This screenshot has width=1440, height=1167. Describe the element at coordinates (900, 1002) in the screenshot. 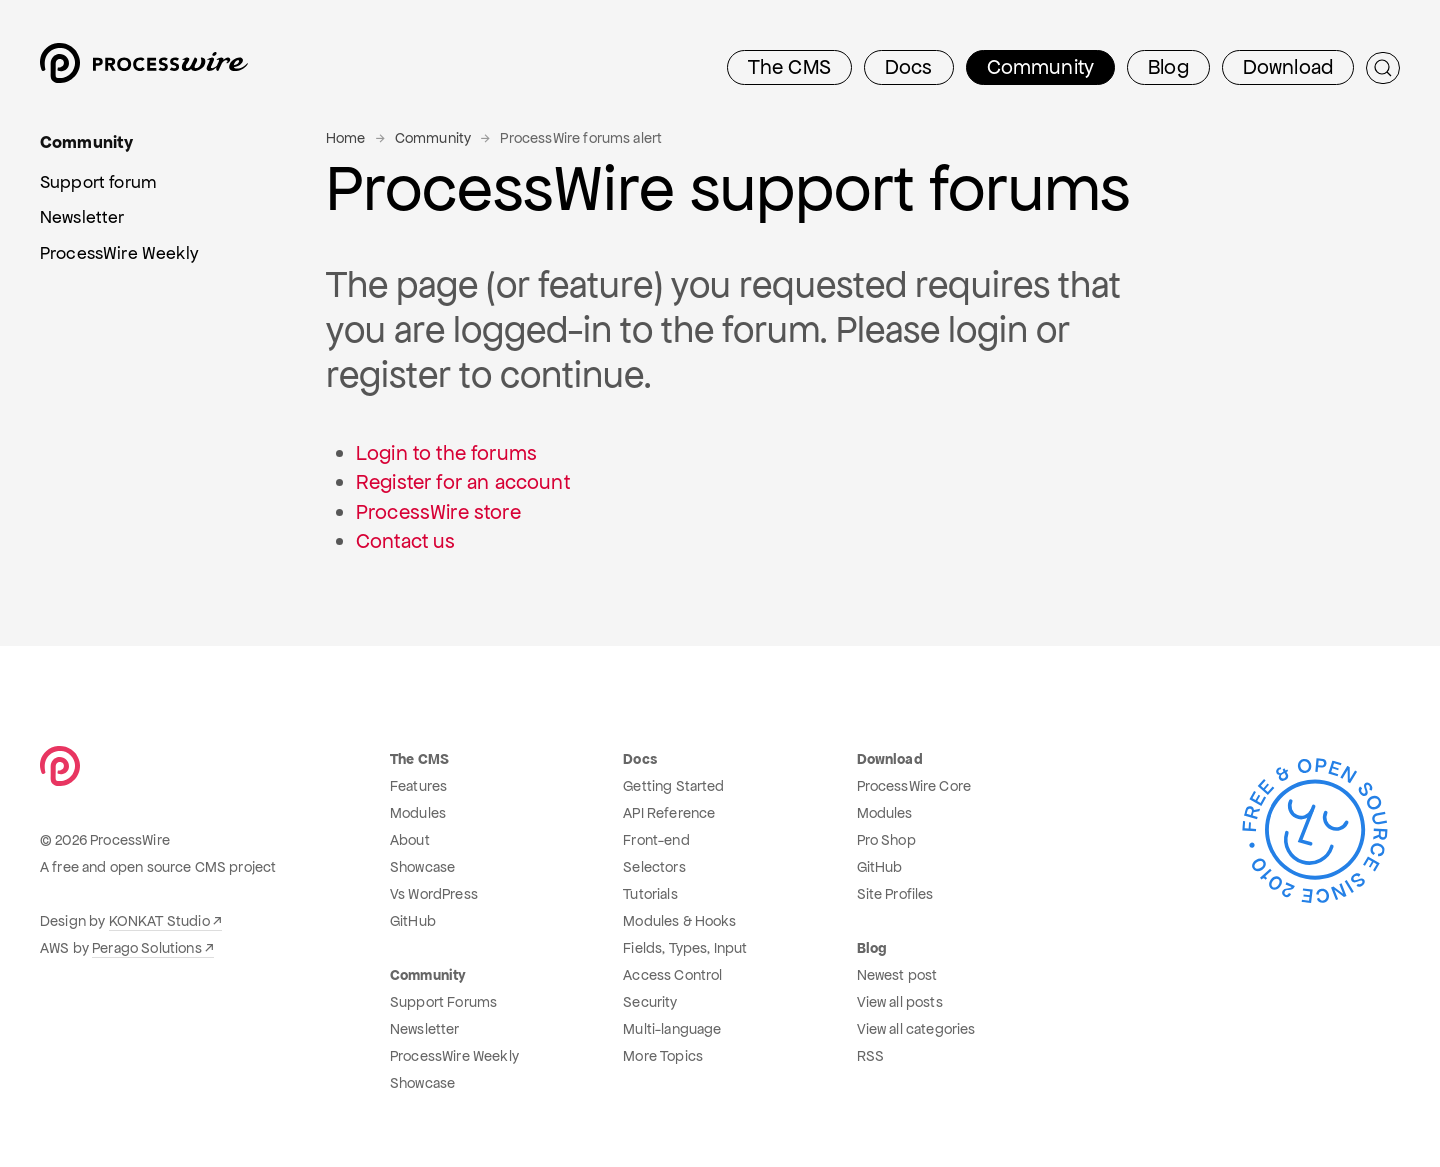

I see `View all posts` at that location.